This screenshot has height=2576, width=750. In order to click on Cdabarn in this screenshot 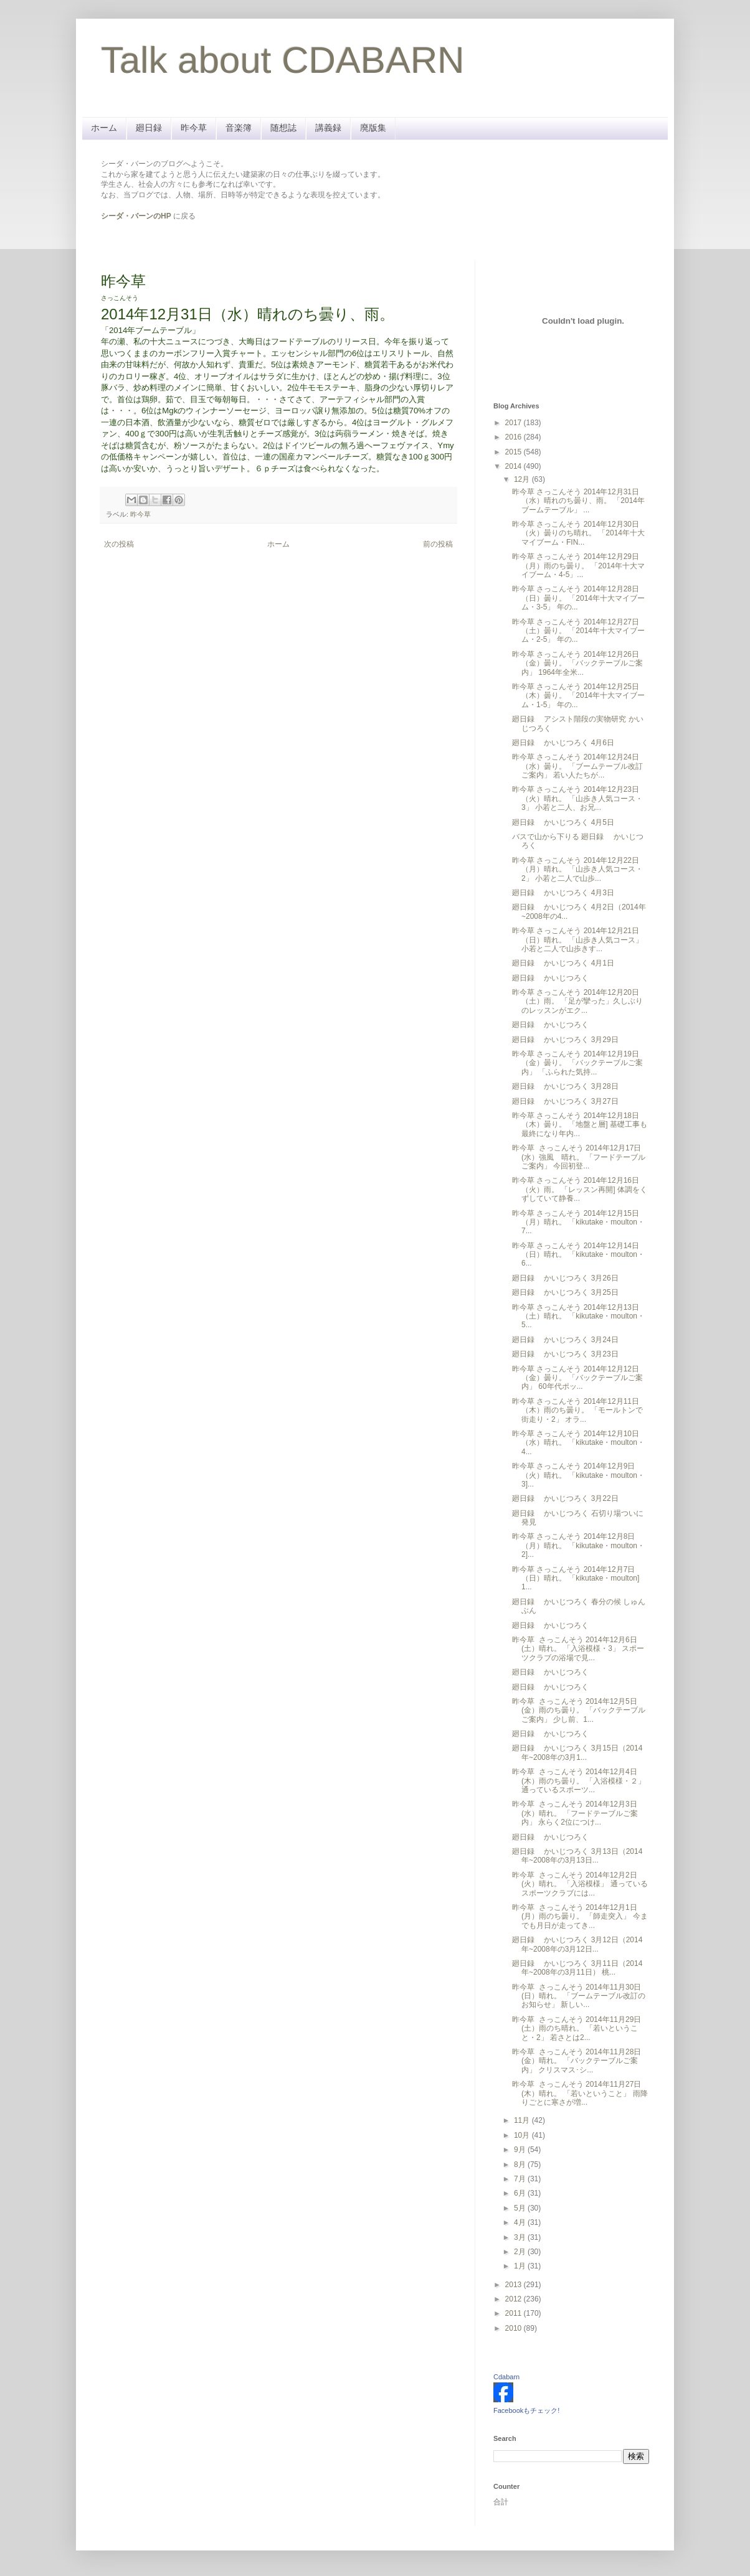, I will do `click(506, 2377)`.